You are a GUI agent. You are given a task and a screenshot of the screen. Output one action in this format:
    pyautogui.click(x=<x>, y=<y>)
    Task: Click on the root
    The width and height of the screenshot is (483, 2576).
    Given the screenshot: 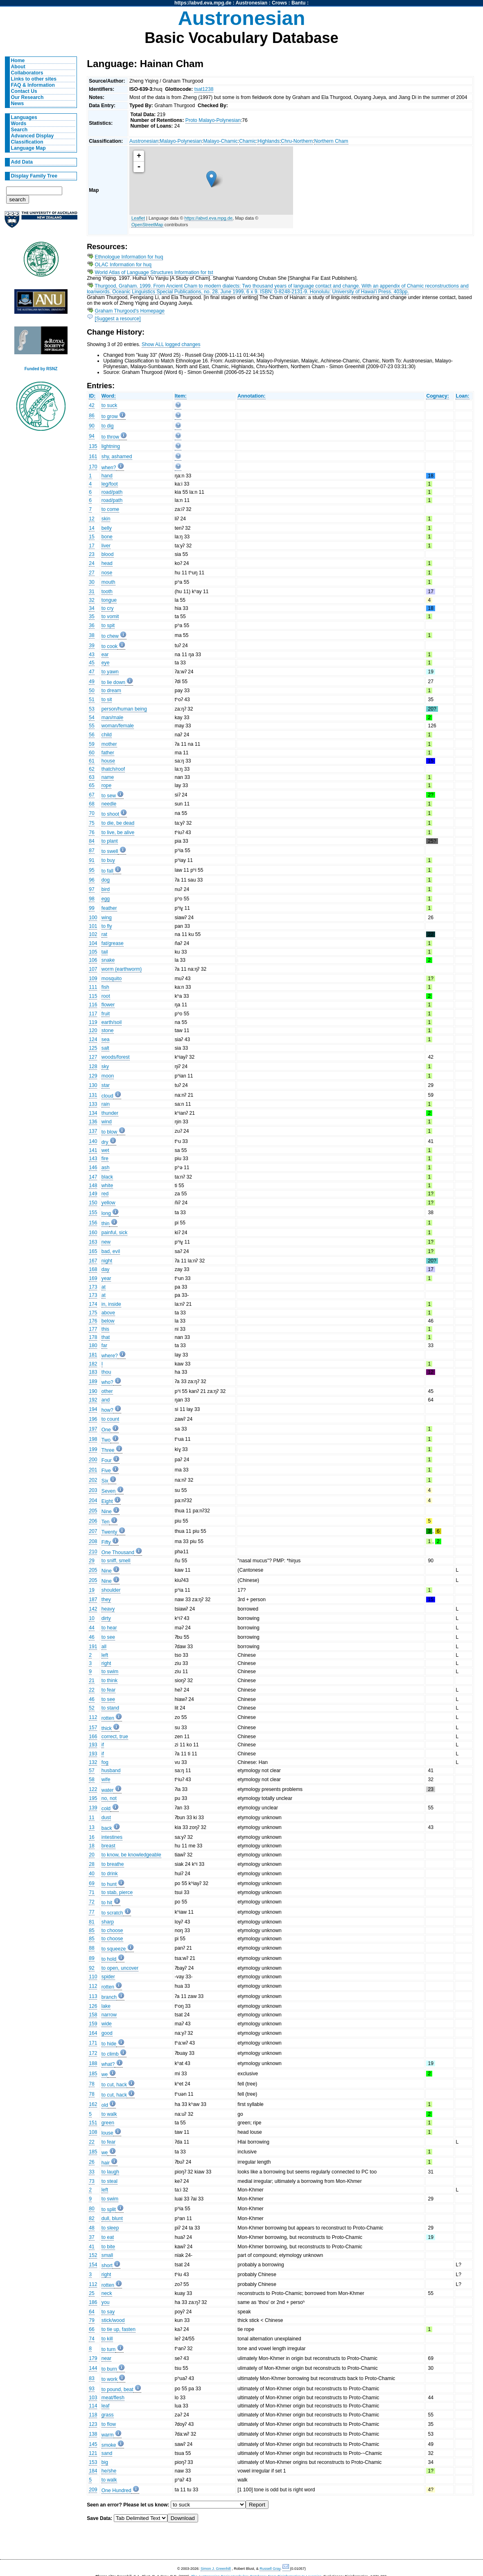 What is the action you would take?
    pyautogui.click(x=106, y=996)
    